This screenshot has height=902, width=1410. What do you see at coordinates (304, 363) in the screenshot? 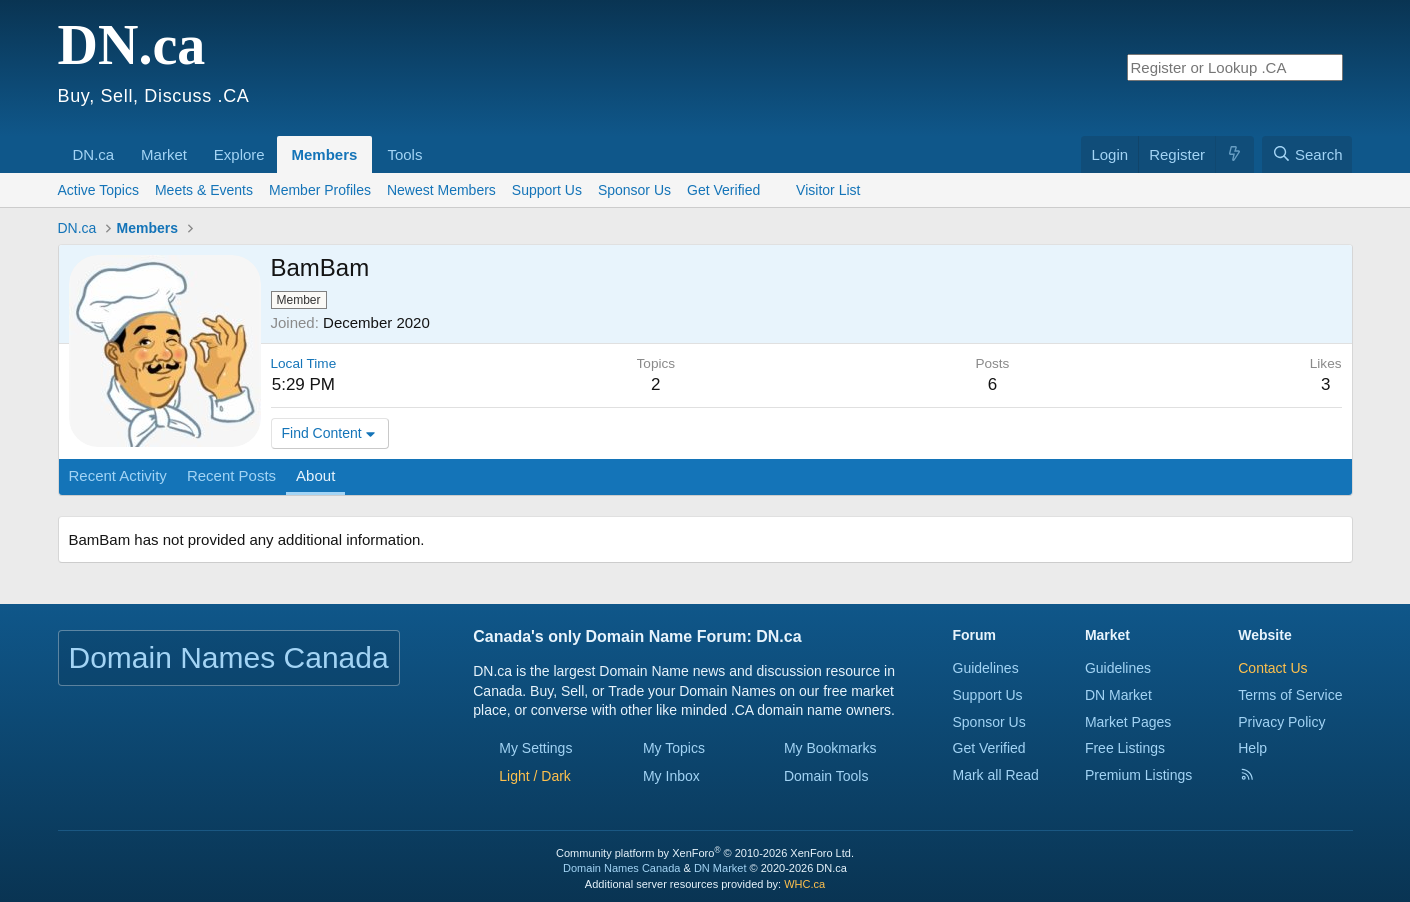
I see `Local Time` at bounding box center [304, 363].